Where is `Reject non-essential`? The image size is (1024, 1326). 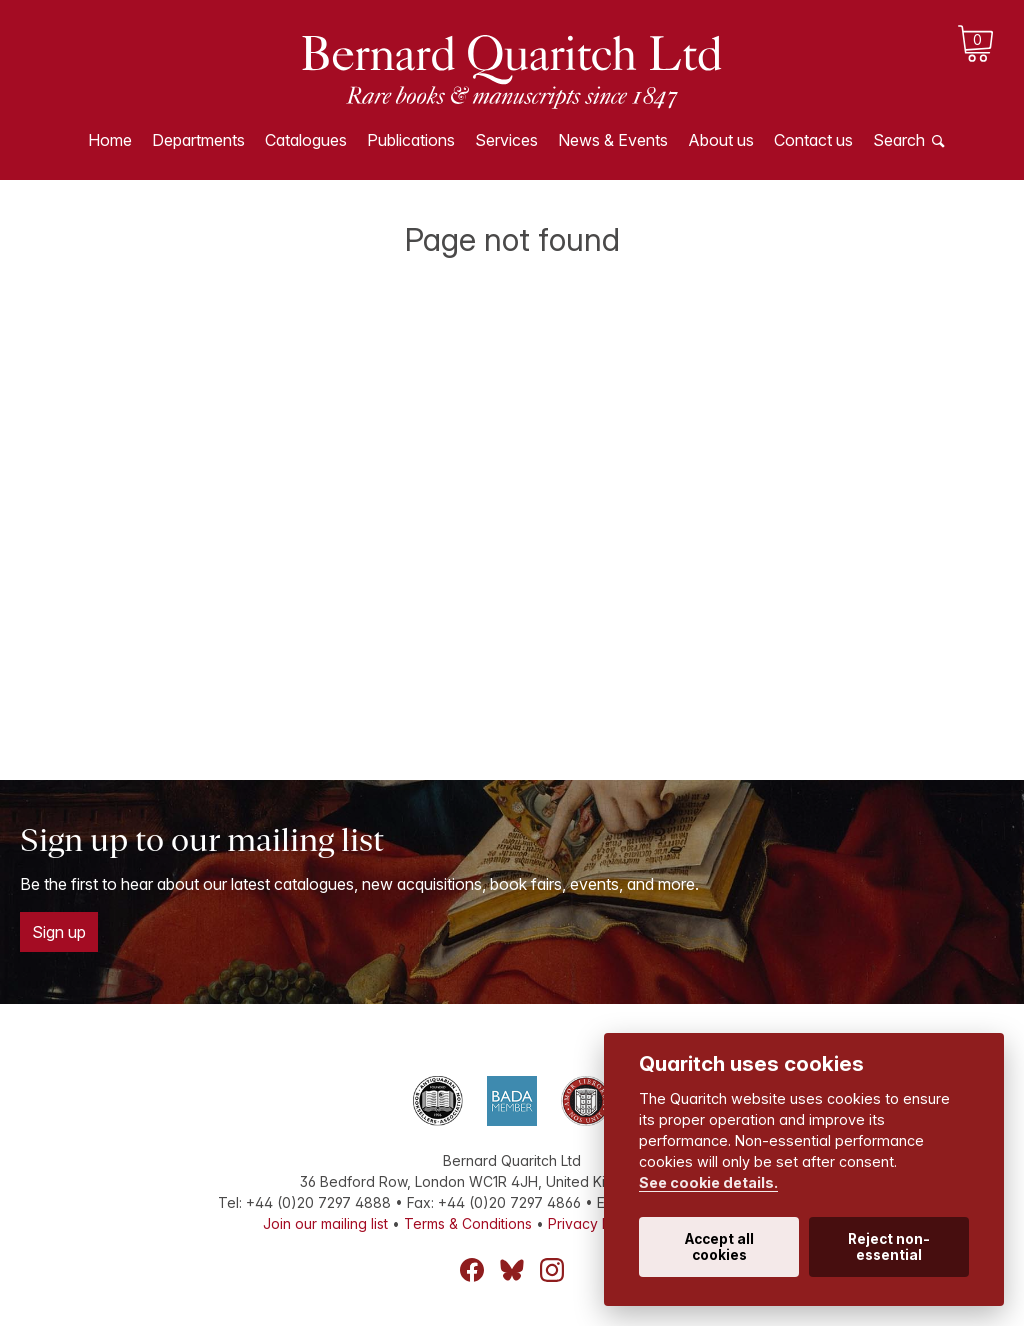 Reject non-essential is located at coordinates (889, 1247).